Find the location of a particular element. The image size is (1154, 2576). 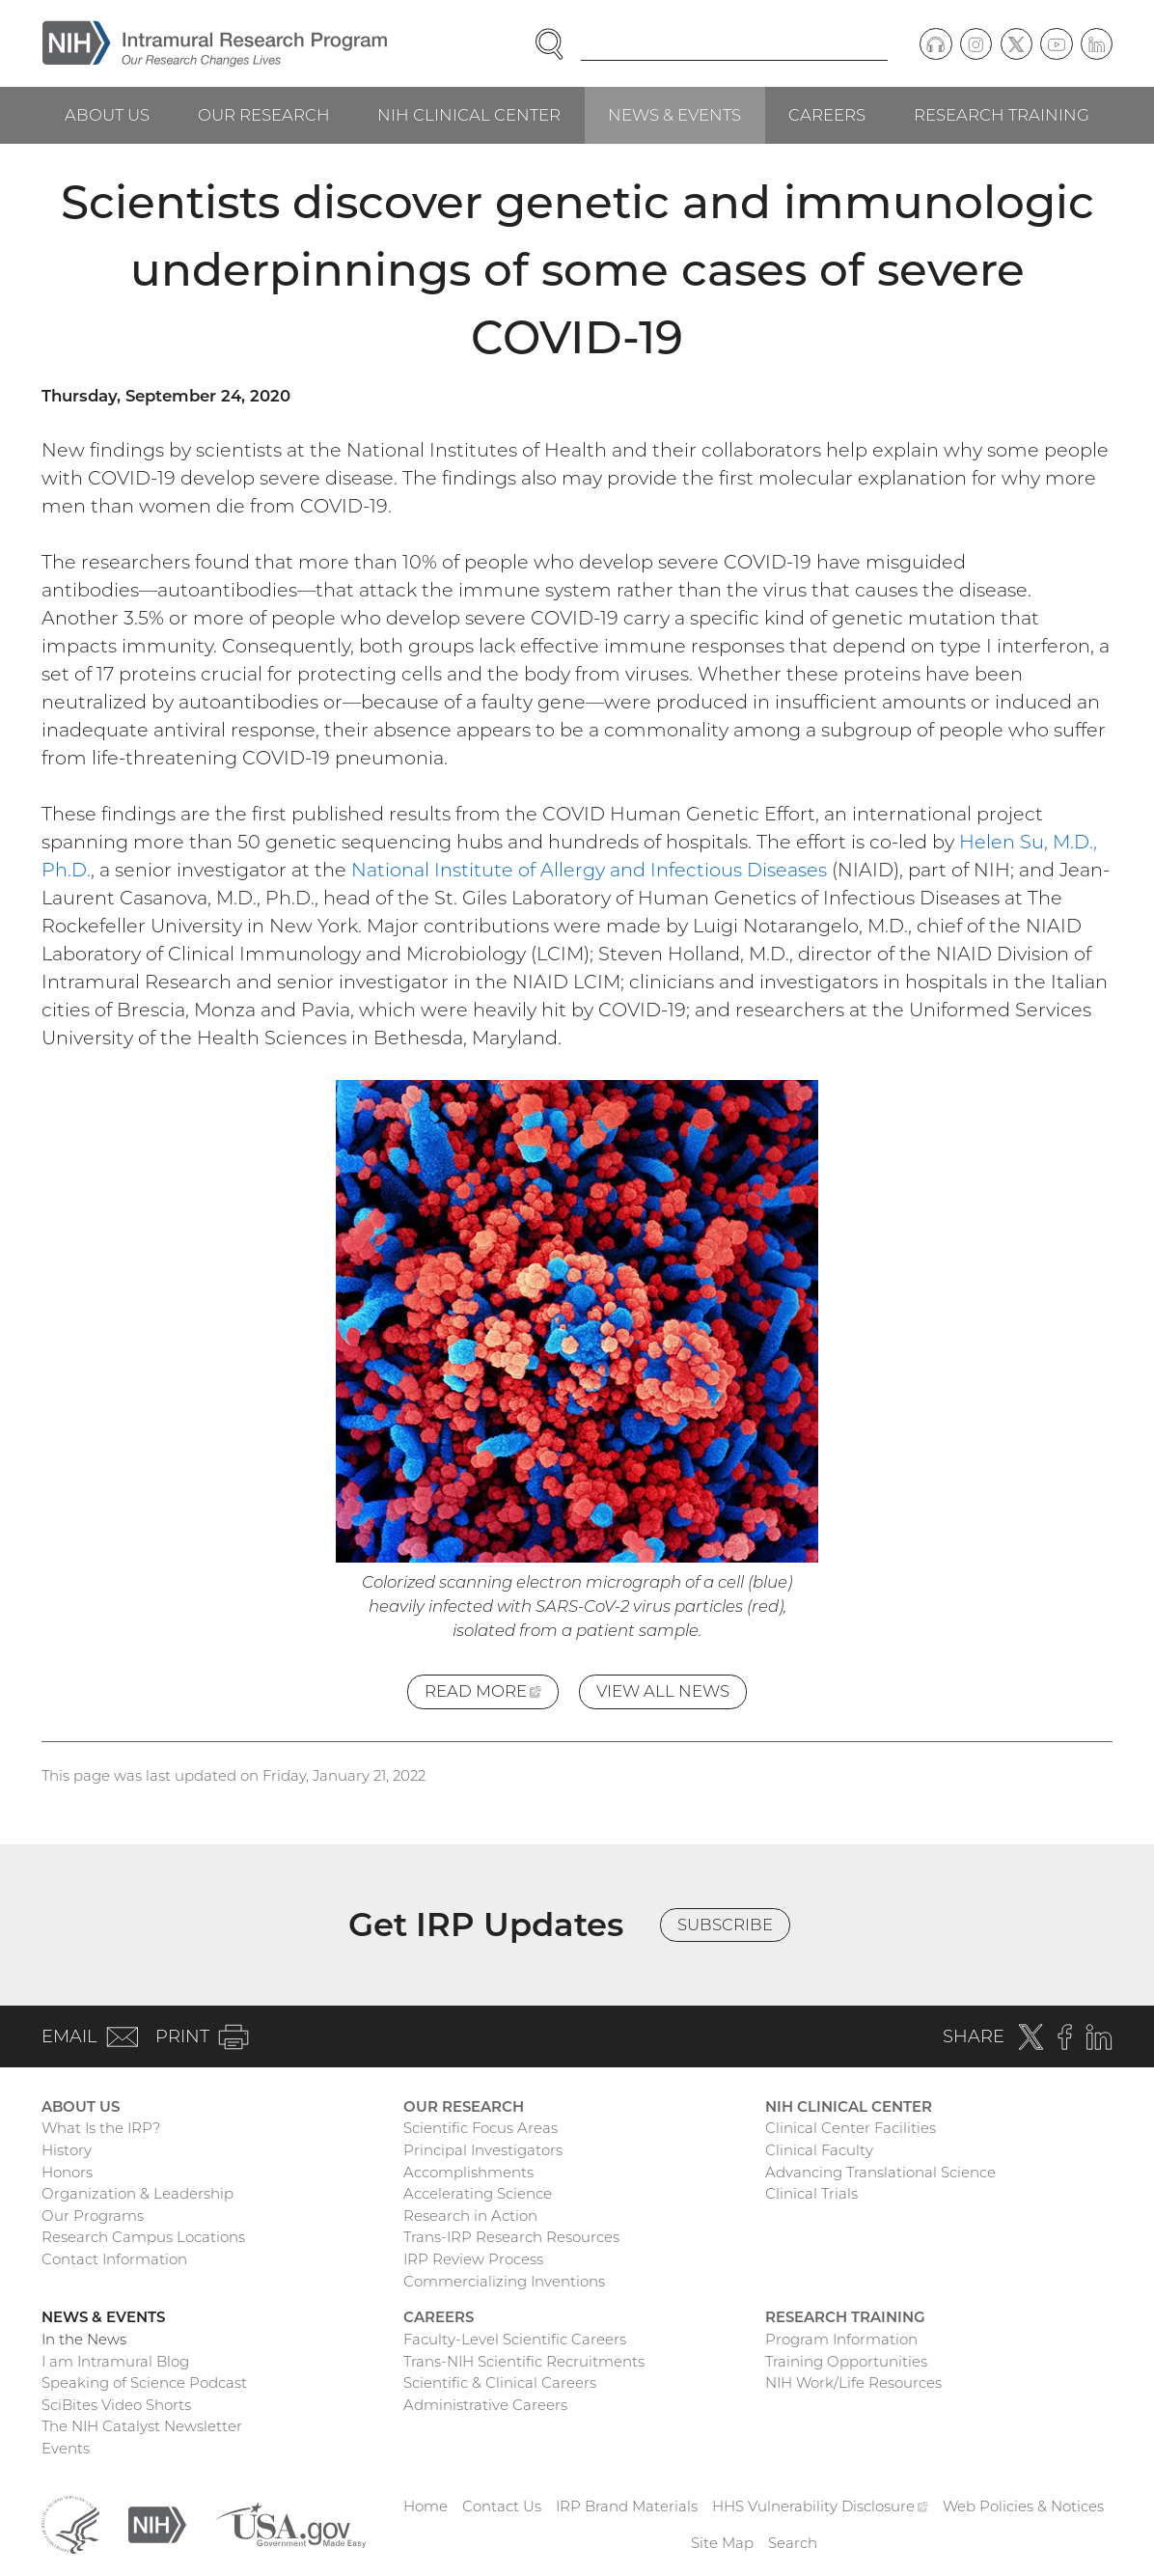

Honors is located at coordinates (67, 2172).